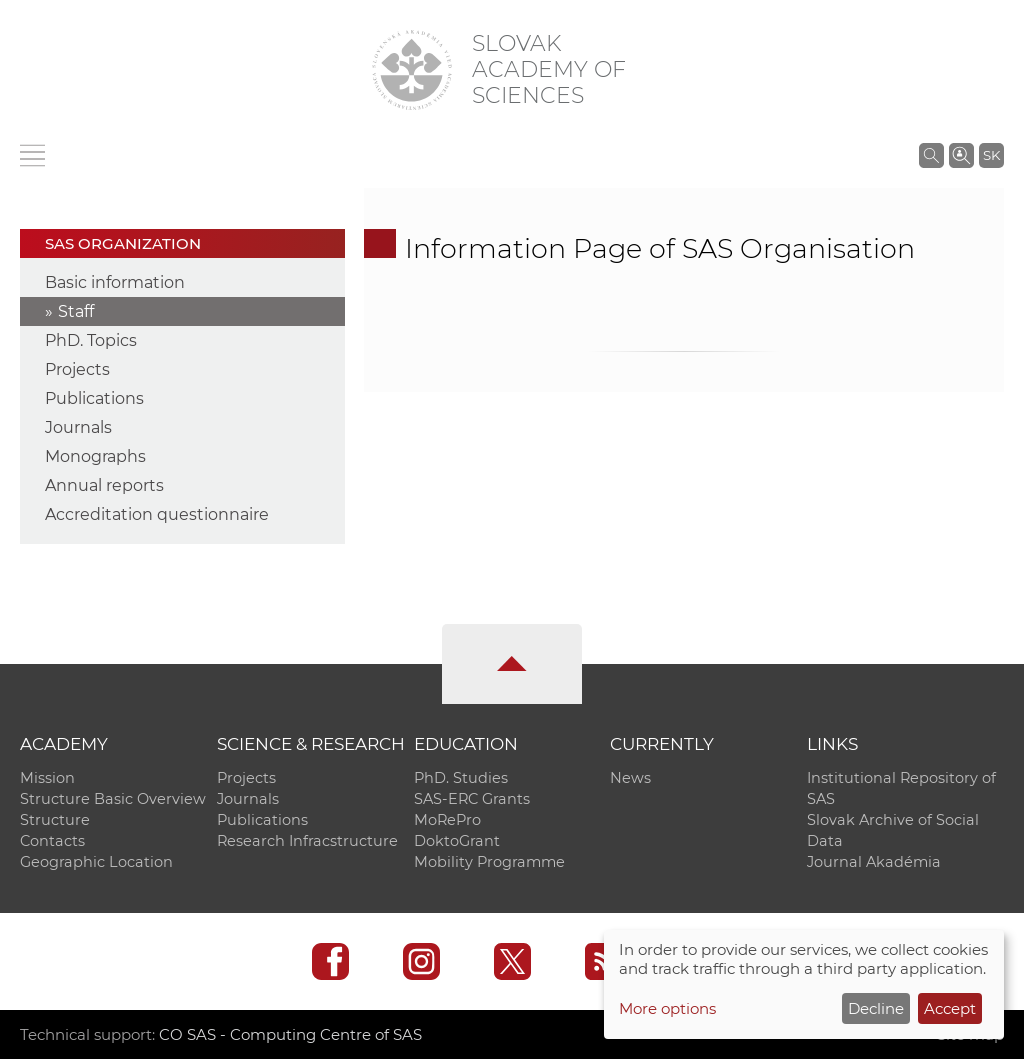 This screenshot has width=1024, height=1059. What do you see at coordinates (874, 862) in the screenshot?
I see `Journal Akadémia` at bounding box center [874, 862].